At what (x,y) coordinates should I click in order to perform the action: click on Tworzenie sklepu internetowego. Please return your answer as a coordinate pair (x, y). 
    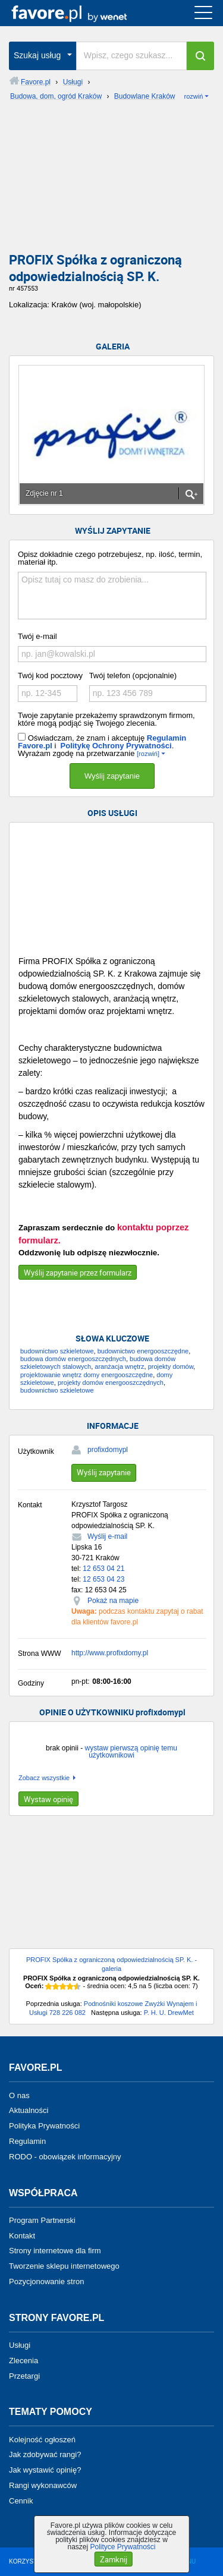
    Looking at the image, I should click on (64, 2266).